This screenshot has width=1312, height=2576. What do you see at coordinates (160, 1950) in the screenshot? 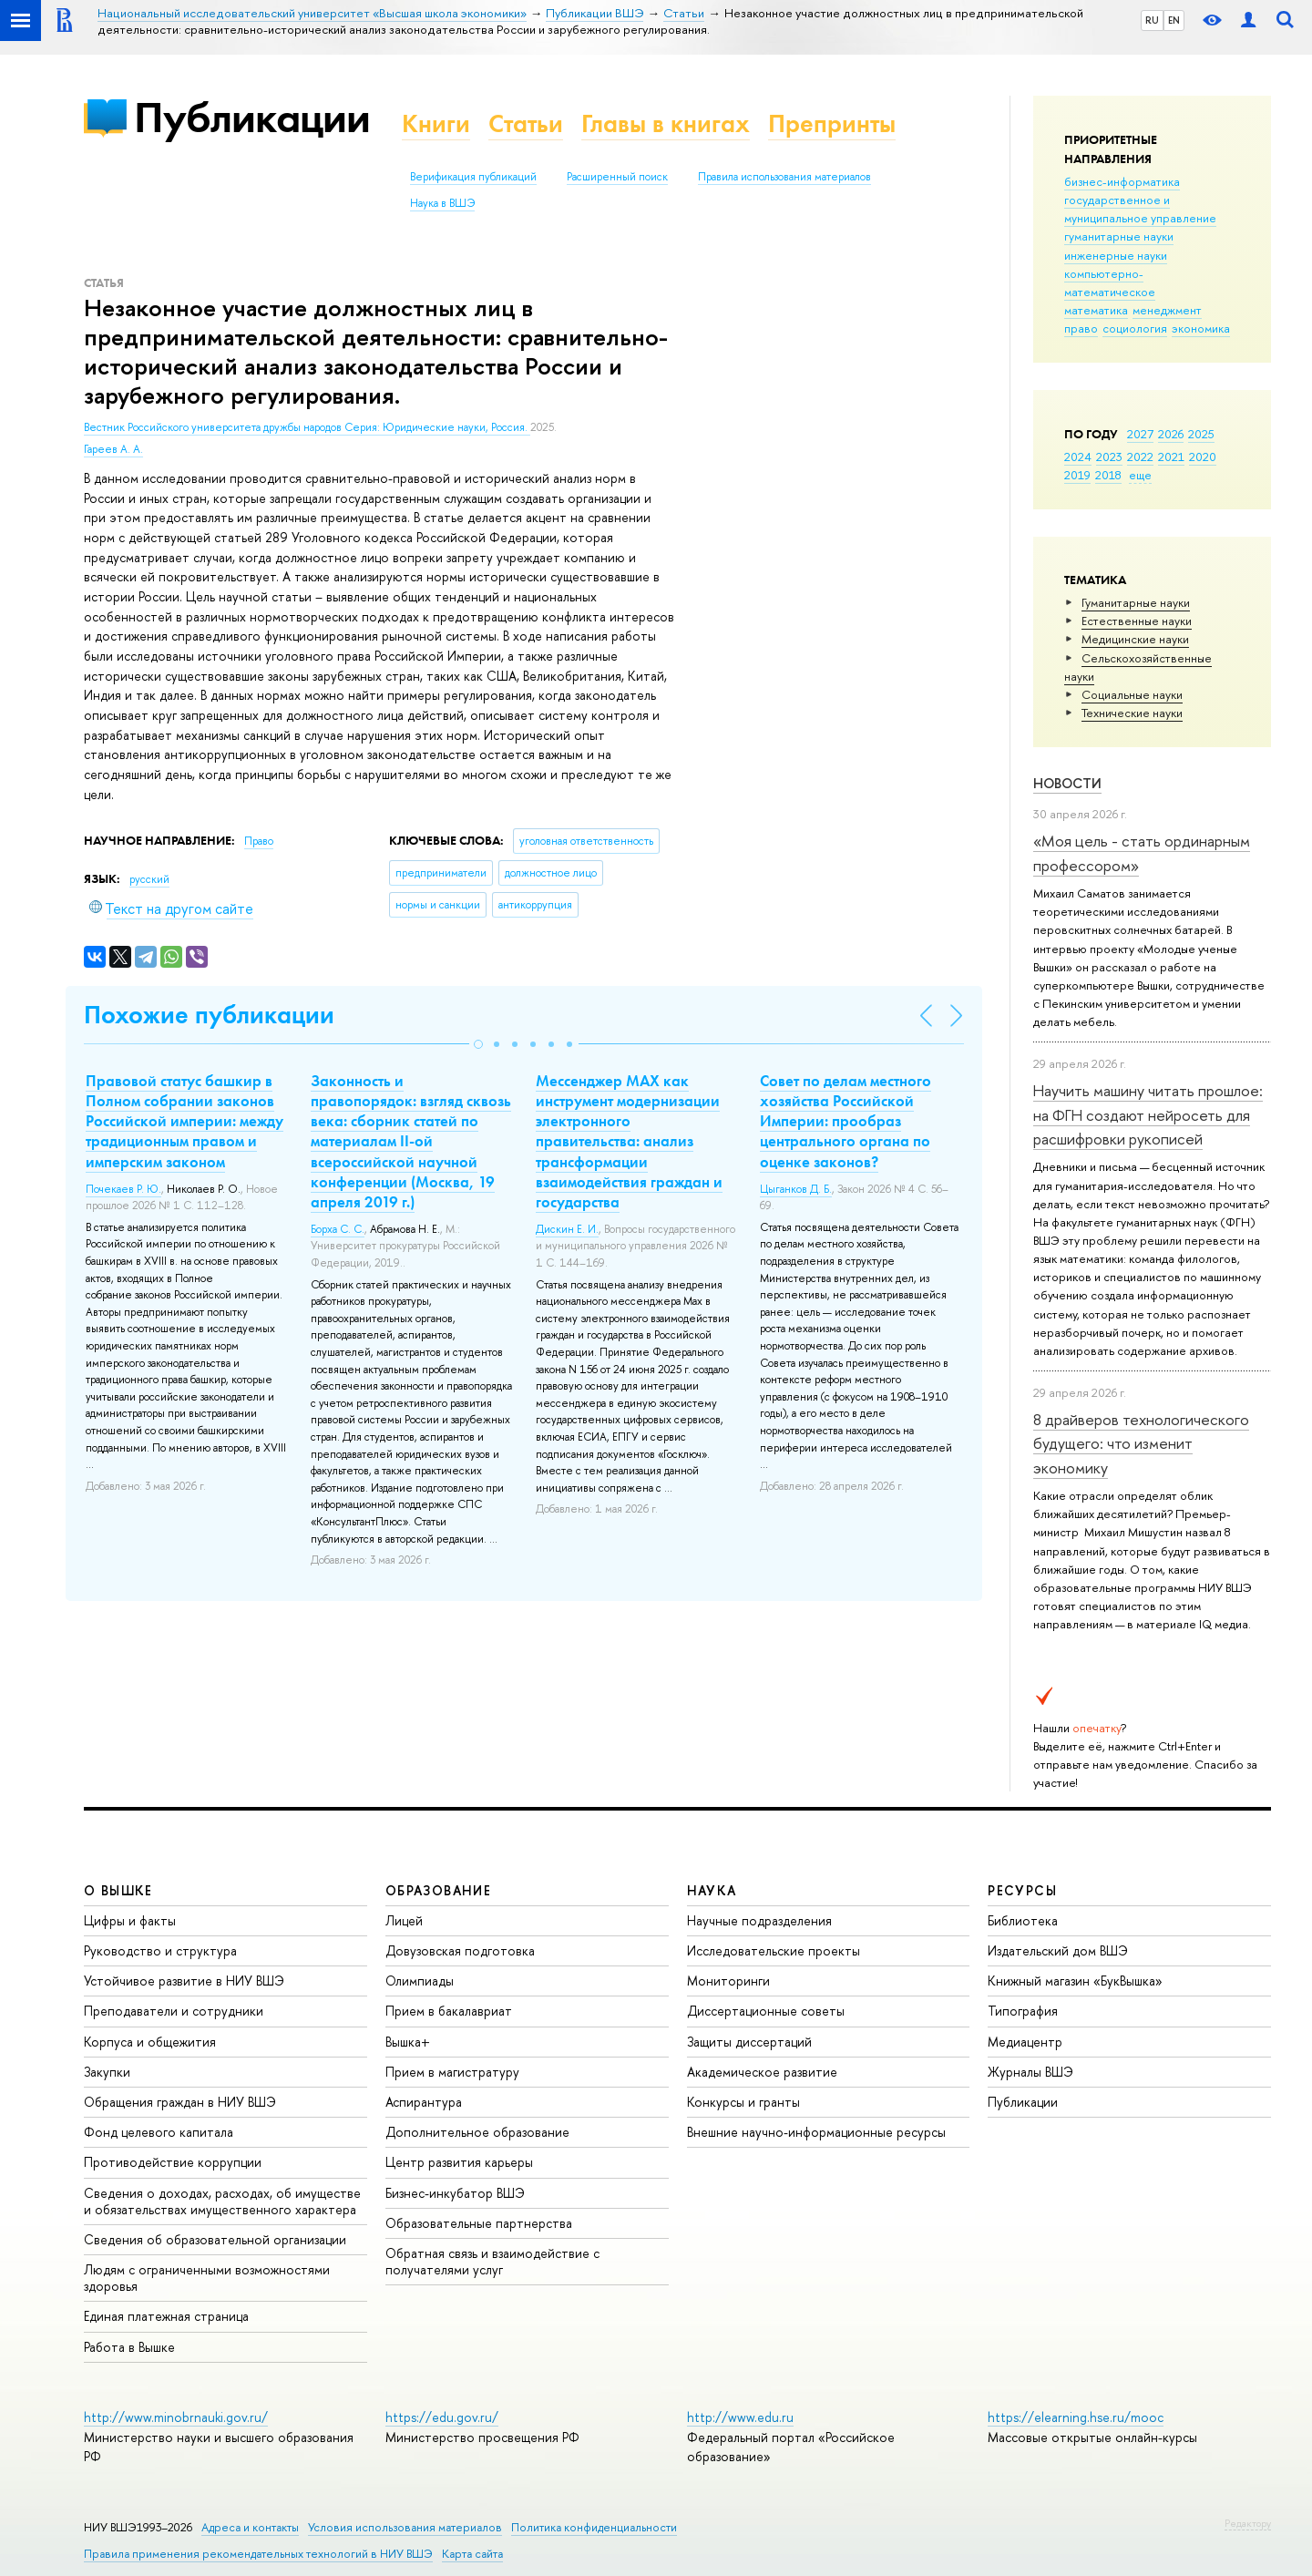
I see `Руководство и структура` at bounding box center [160, 1950].